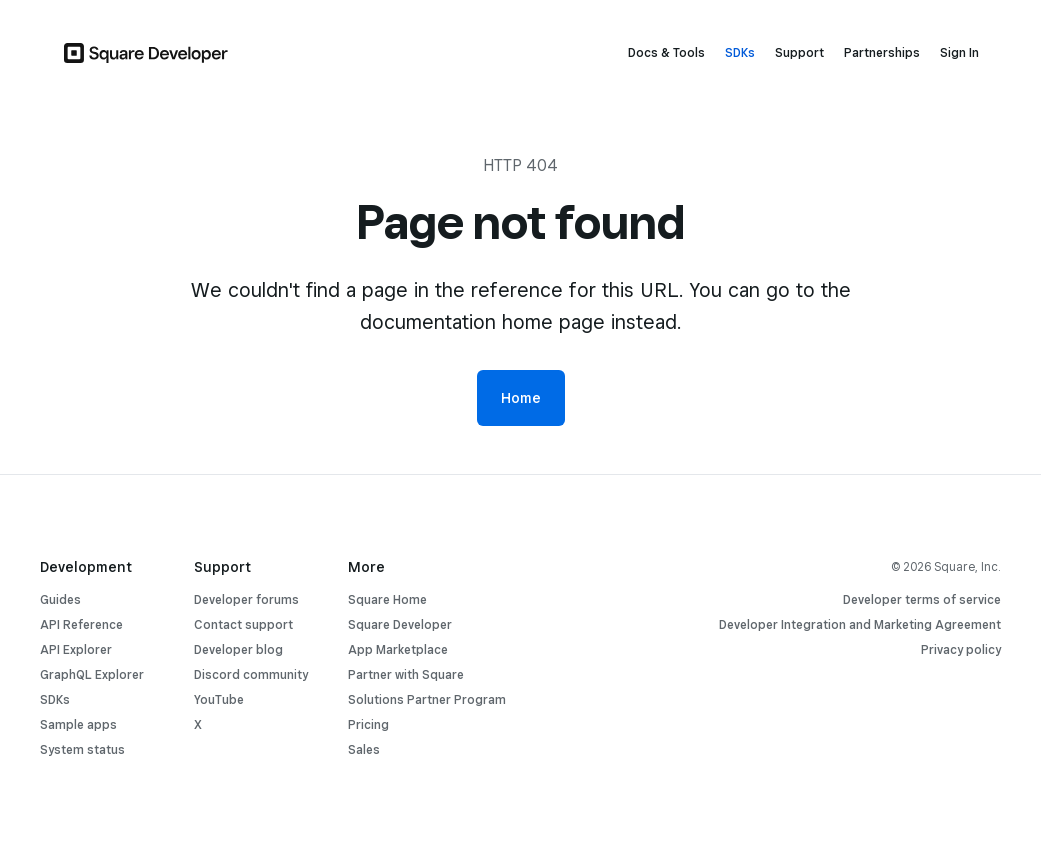 The width and height of the screenshot is (1041, 842). What do you see at coordinates (76, 649) in the screenshot?
I see `API Explorer` at bounding box center [76, 649].